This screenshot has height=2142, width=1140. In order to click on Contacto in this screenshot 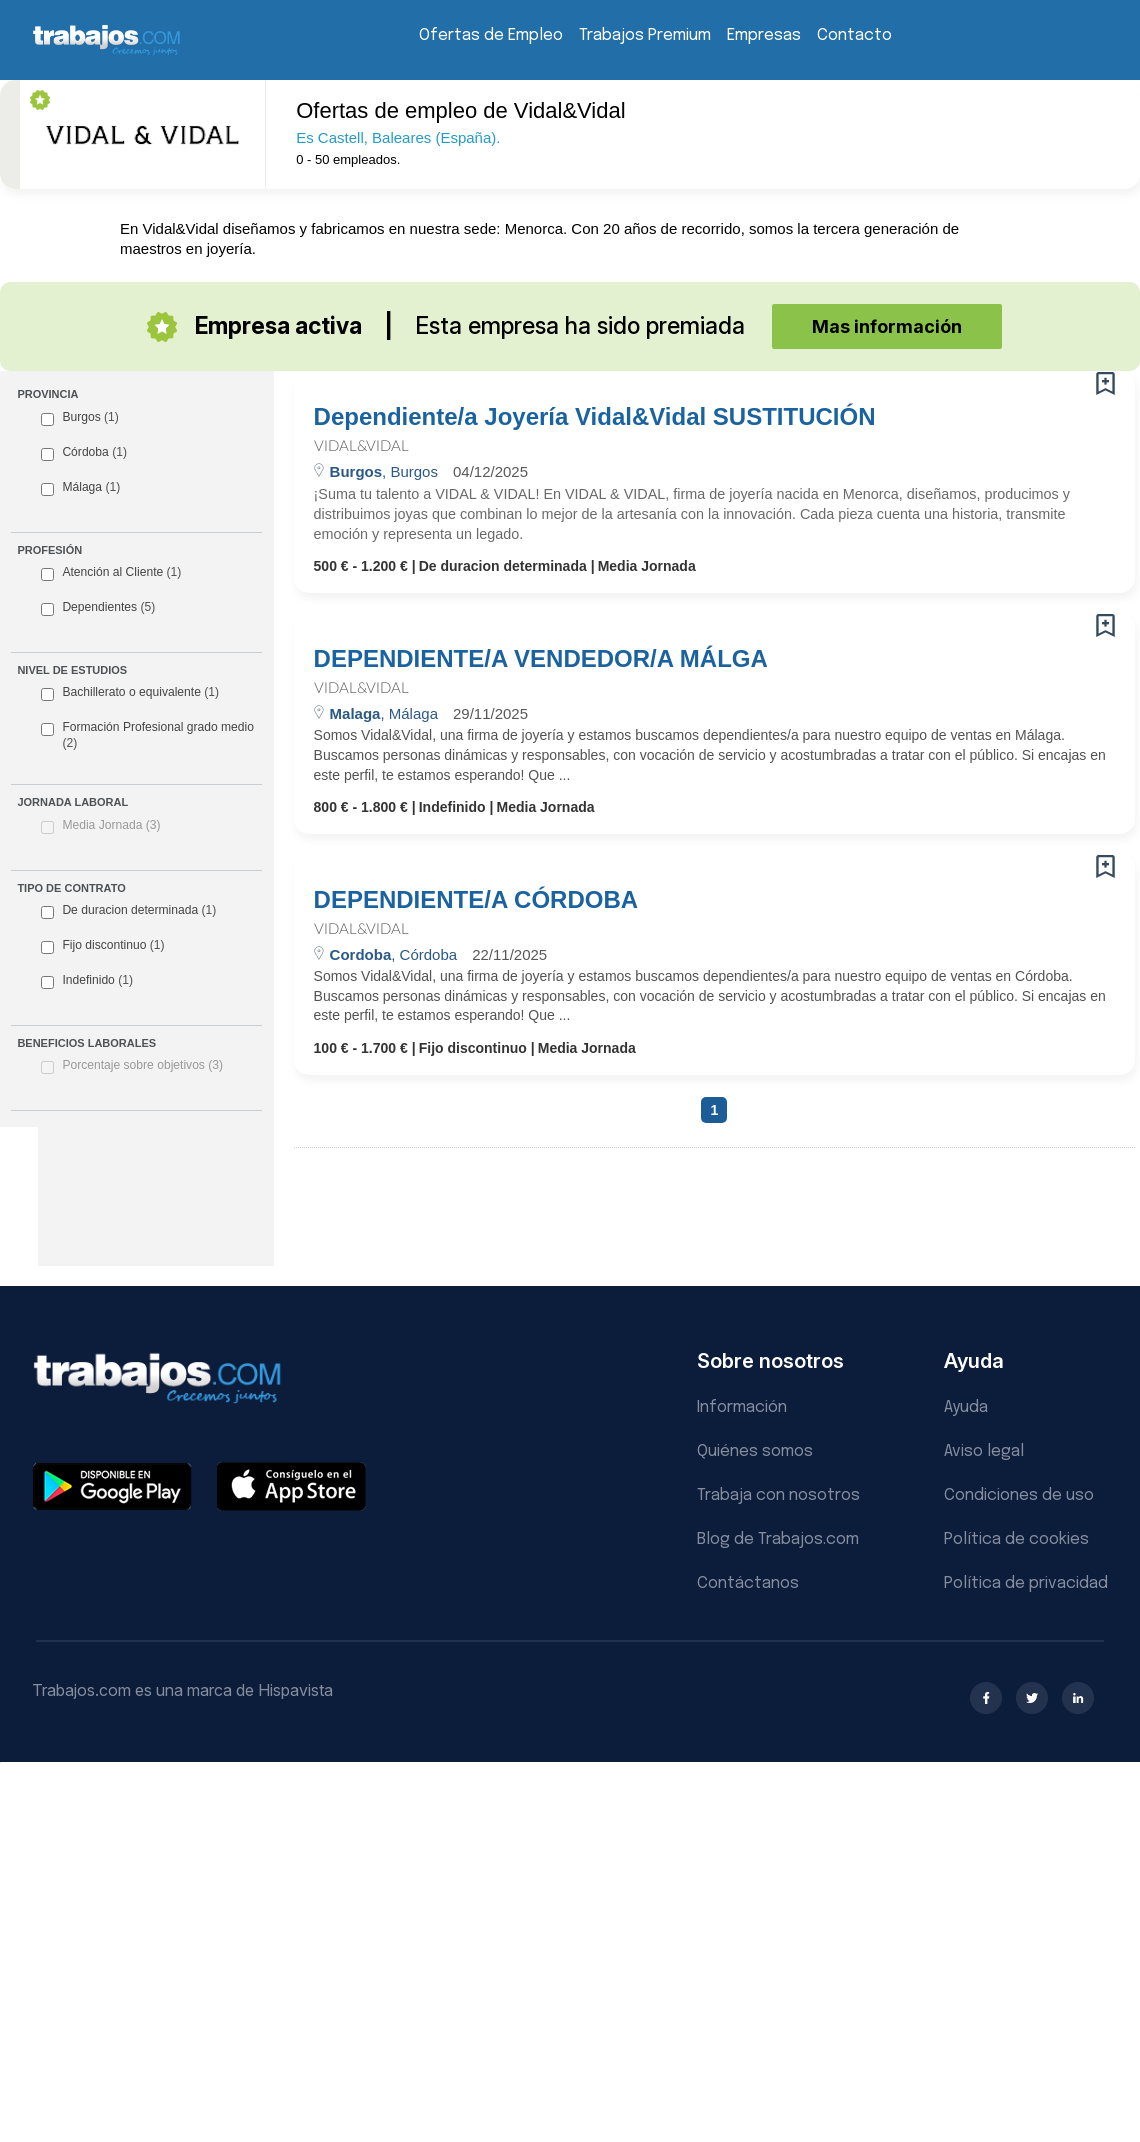, I will do `click(854, 35)`.